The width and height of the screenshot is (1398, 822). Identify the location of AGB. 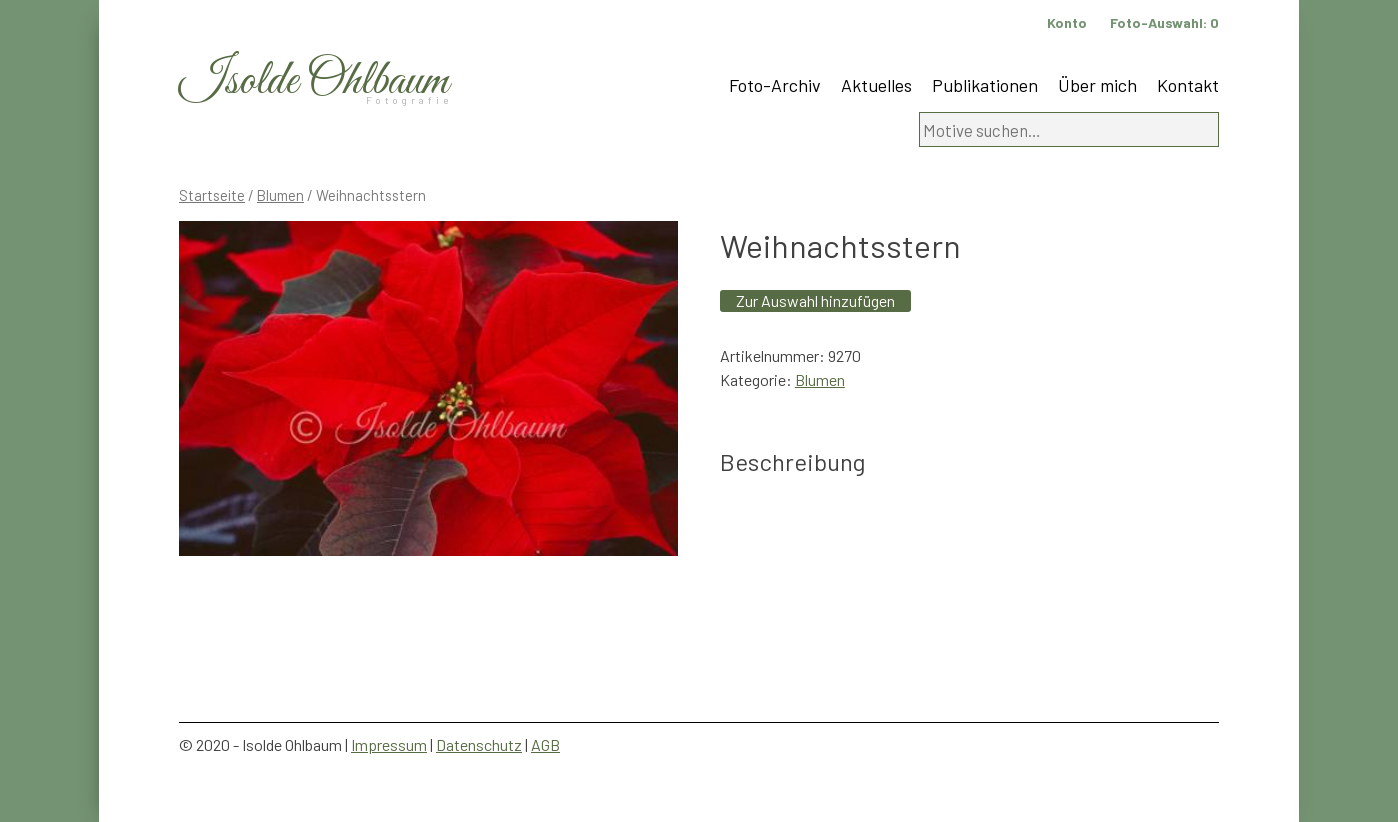
(545, 744).